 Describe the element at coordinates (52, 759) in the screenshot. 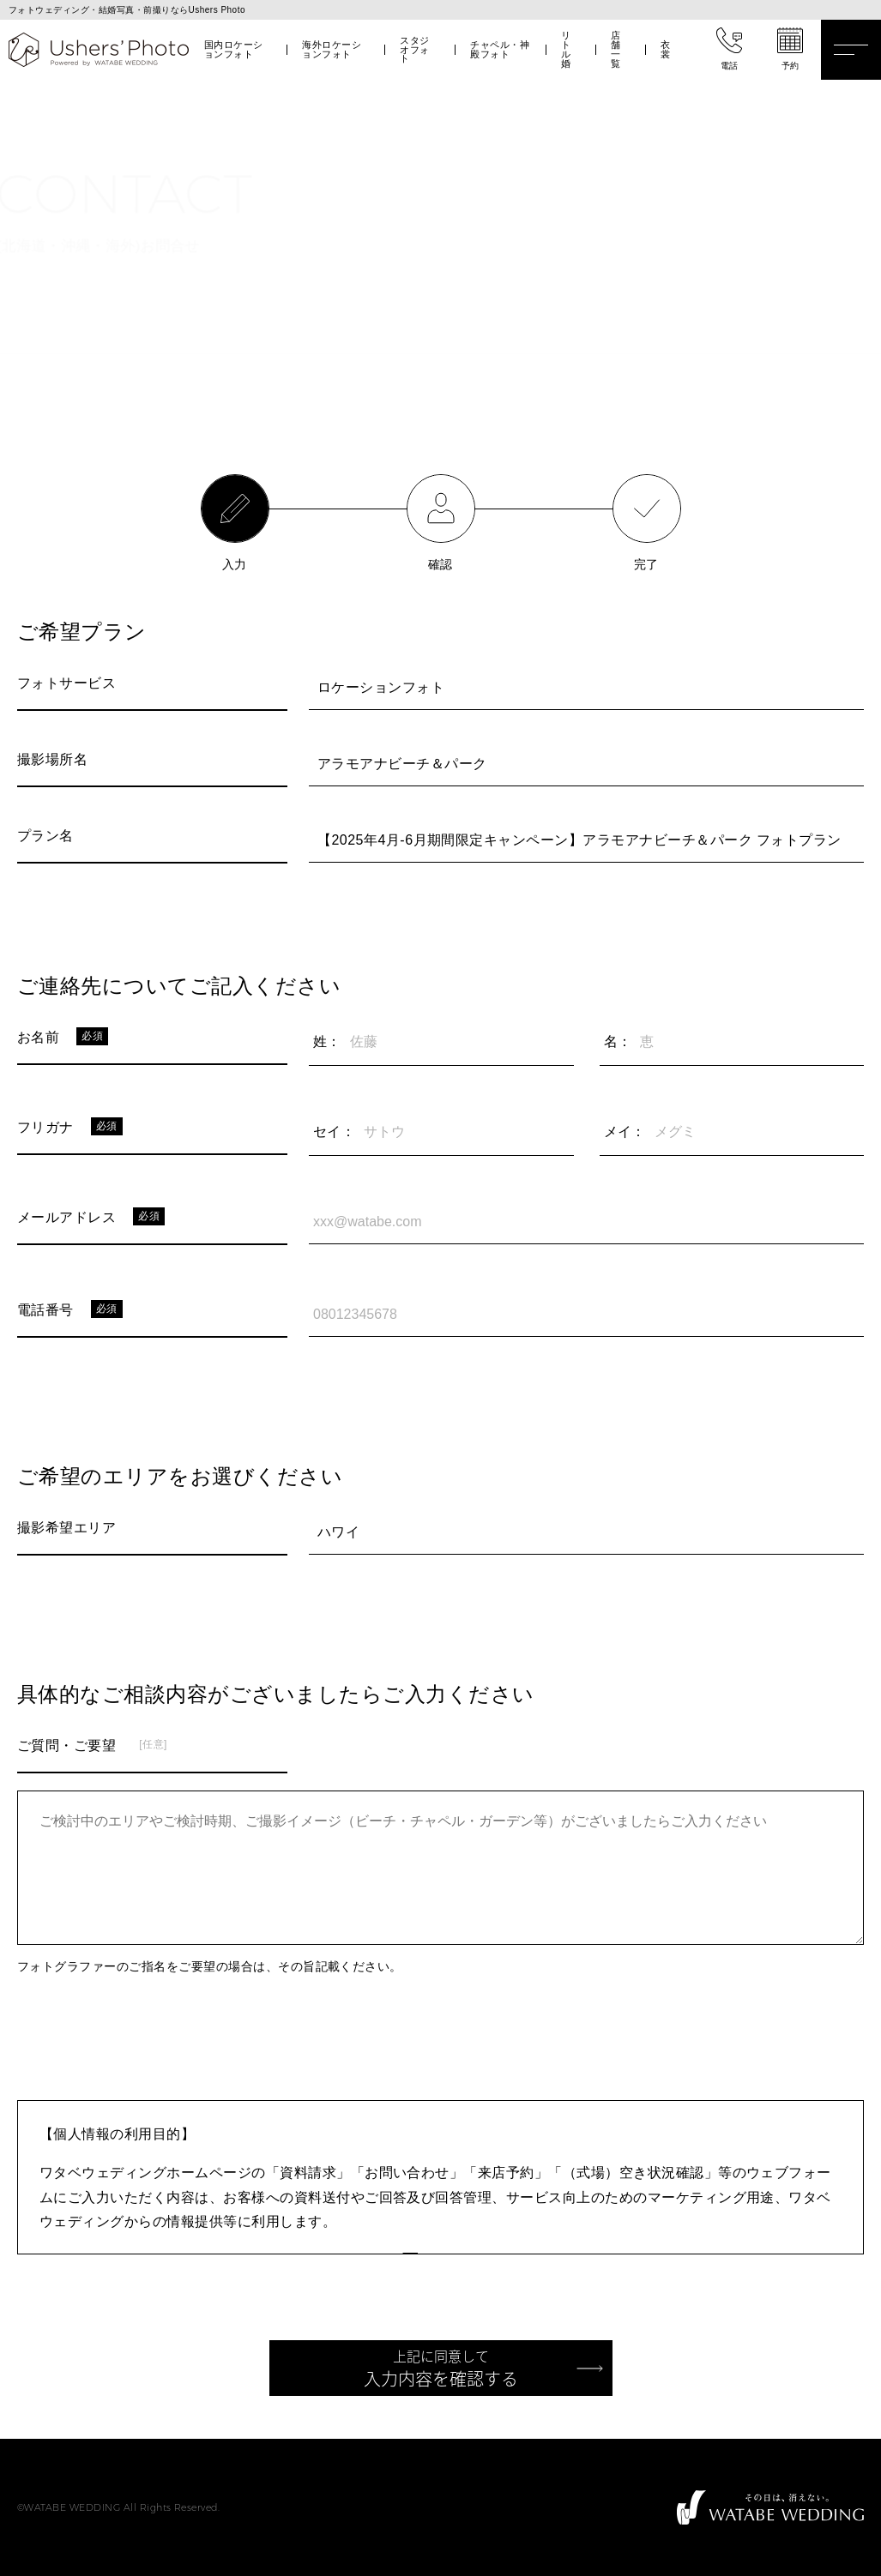

I see `撮影場所名` at that location.